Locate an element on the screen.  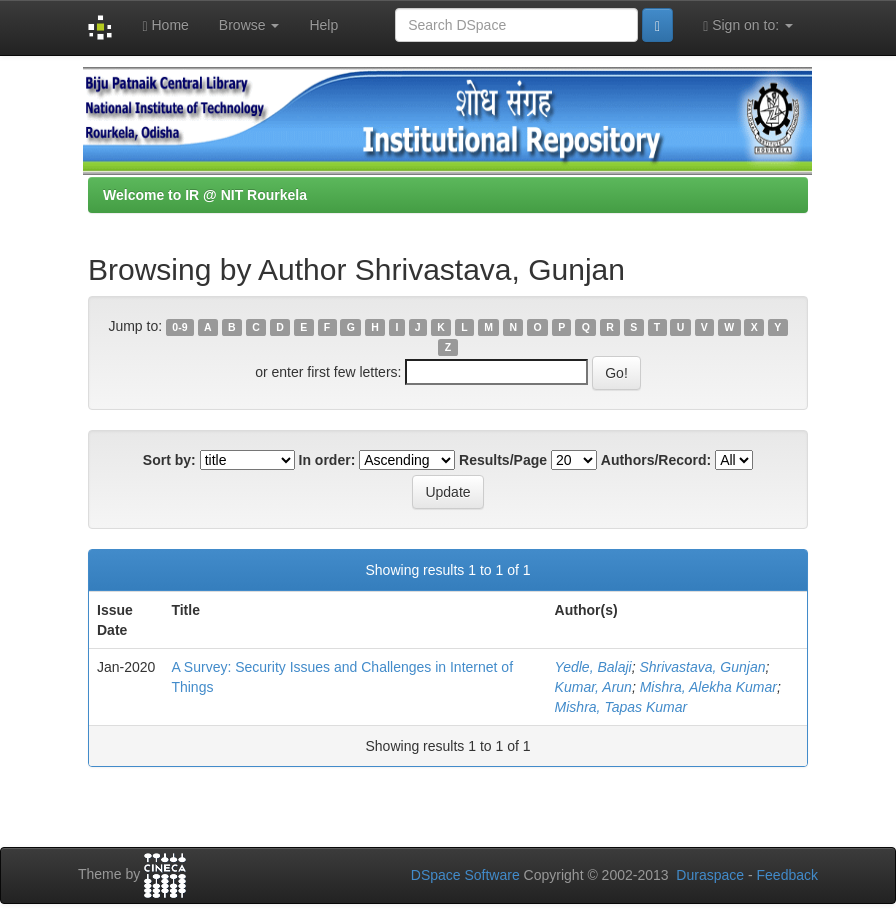
Browse is located at coordinates (249, 25).